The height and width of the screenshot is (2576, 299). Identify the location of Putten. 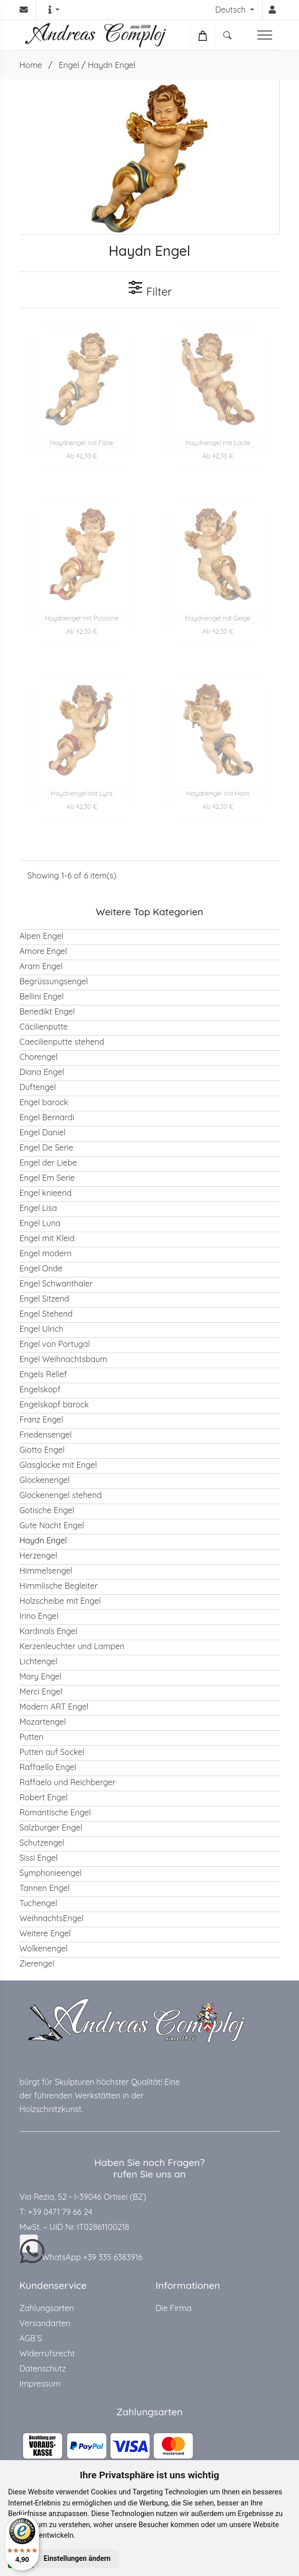
(32, 1737).